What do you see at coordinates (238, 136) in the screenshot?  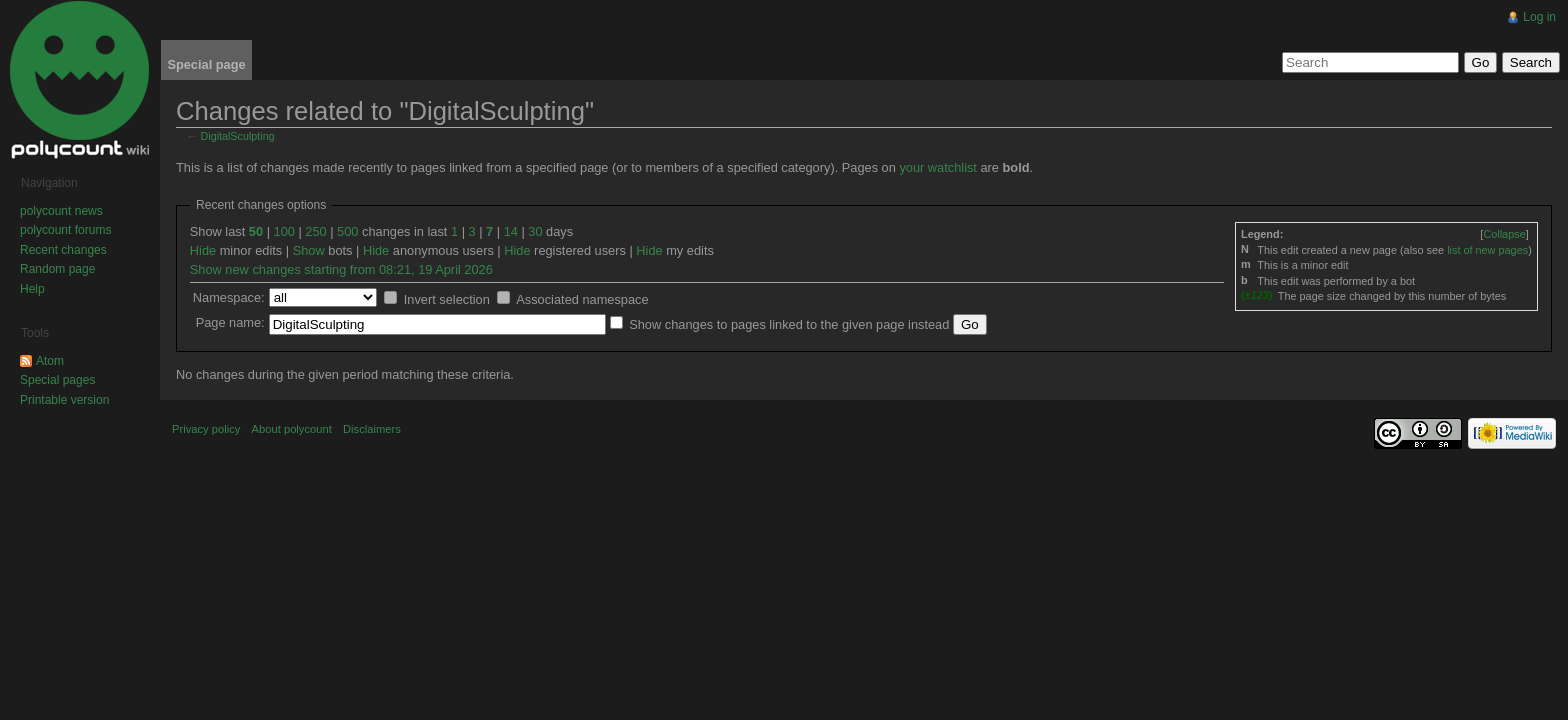 I see `DigitalSculpting` at bounding box center [238, 136].